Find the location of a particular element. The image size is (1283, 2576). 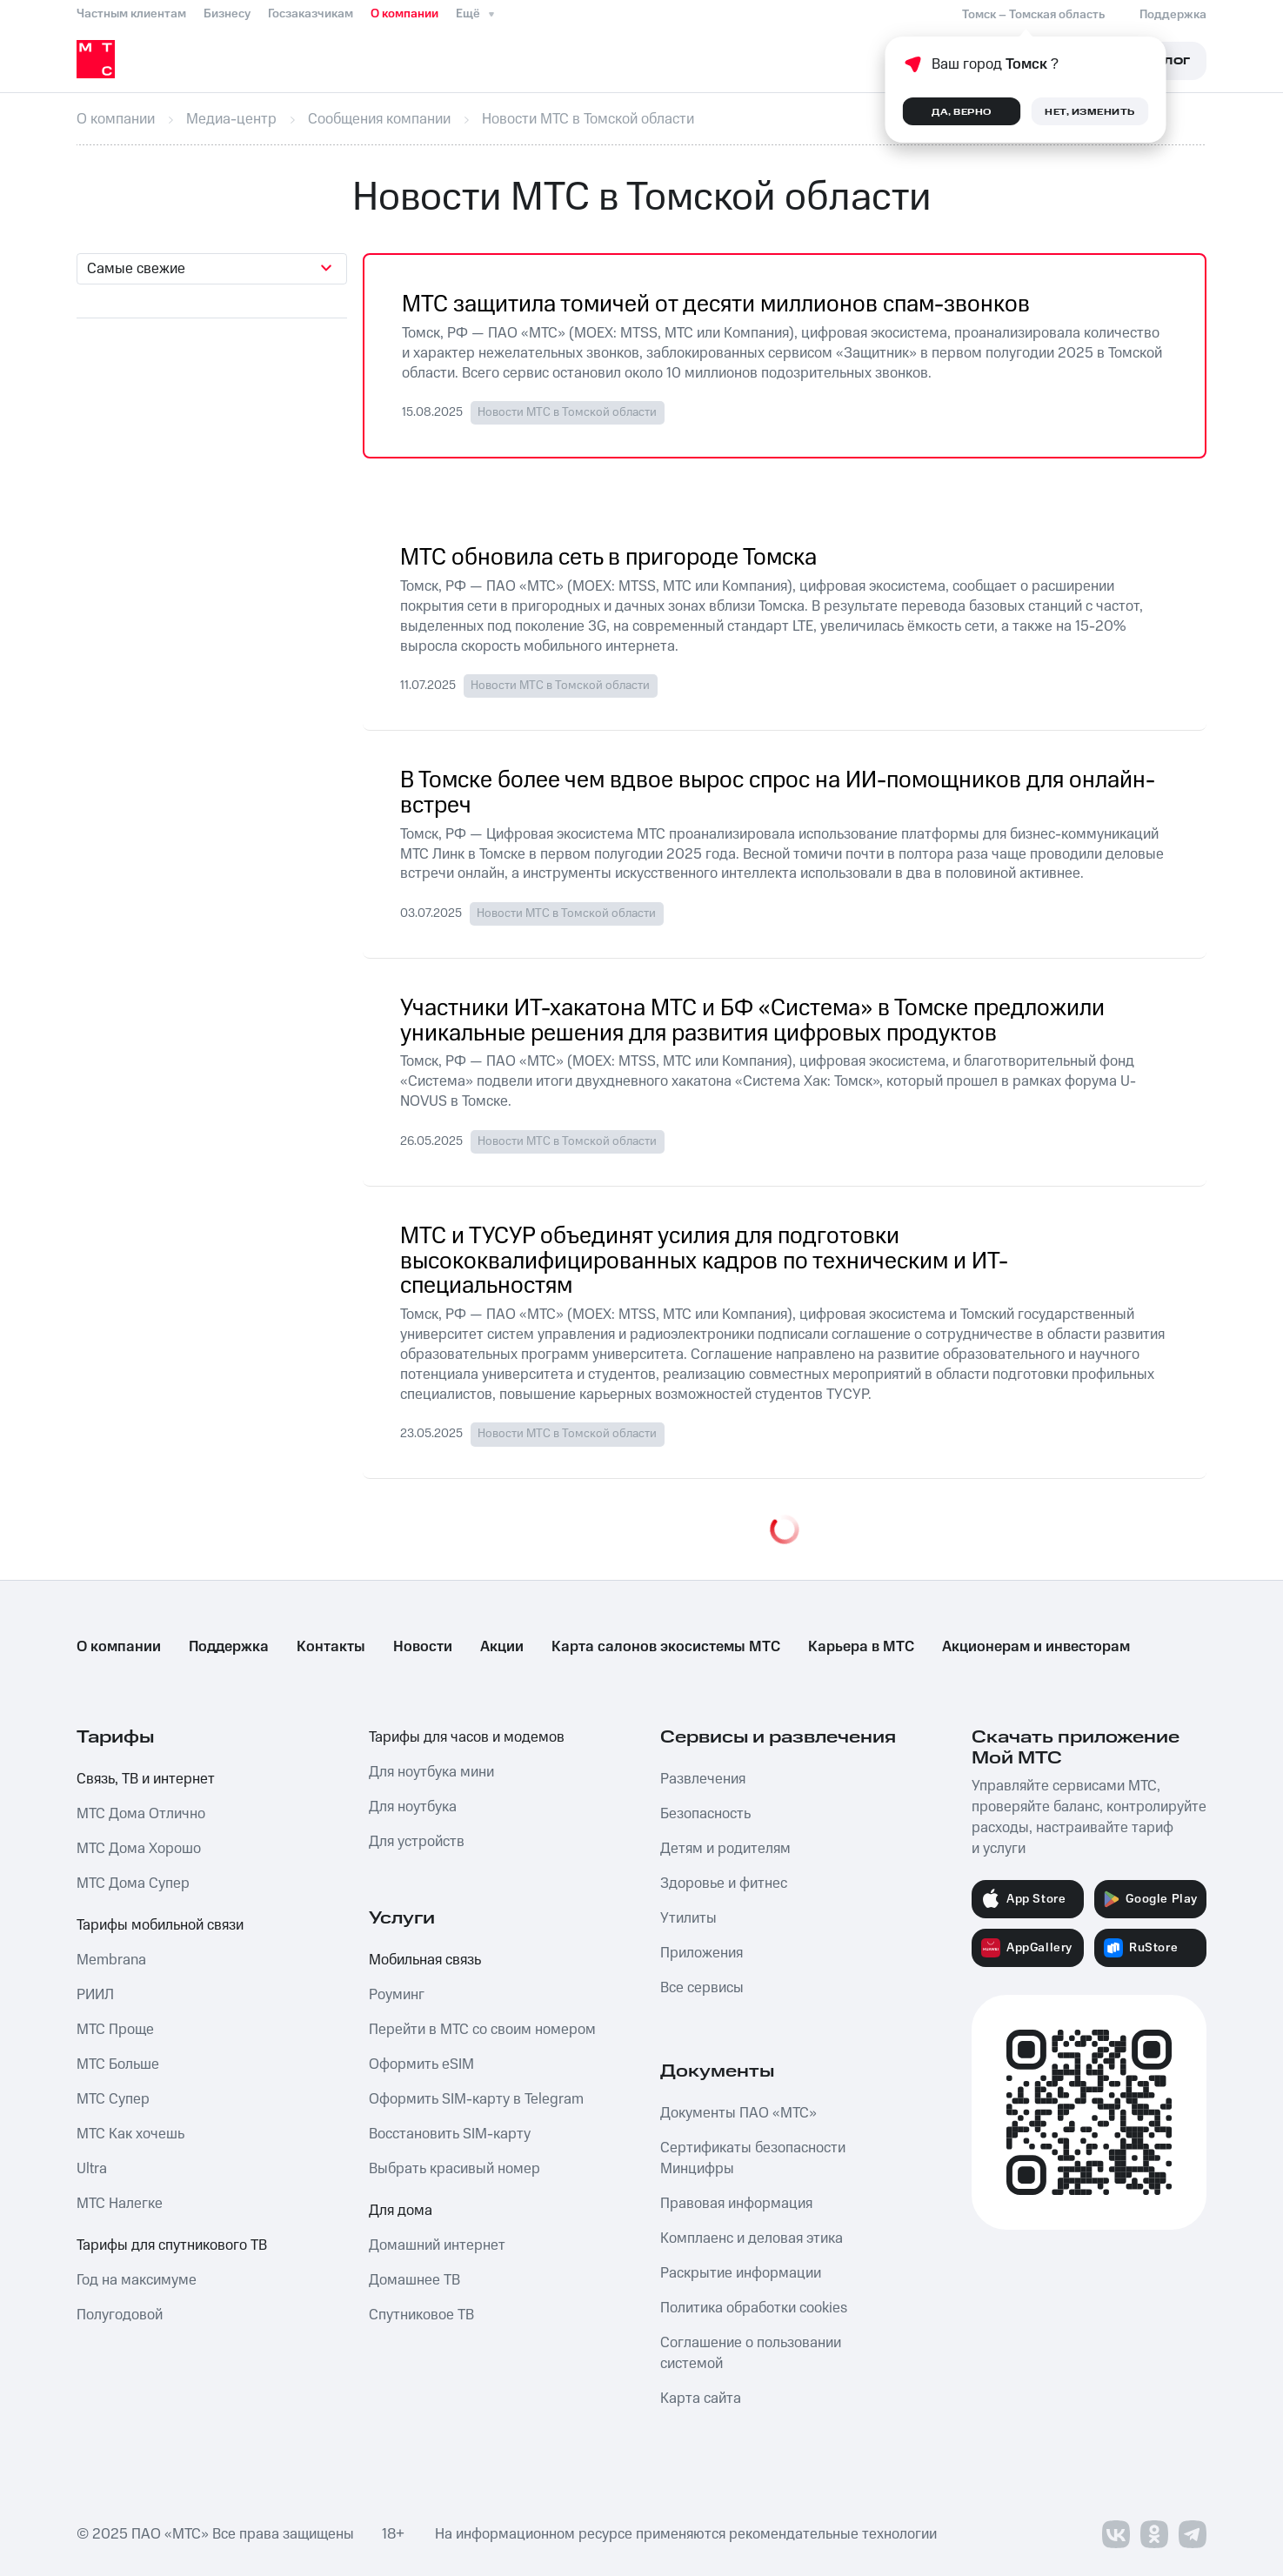

Для дома is located at coordinates (400, 2210).